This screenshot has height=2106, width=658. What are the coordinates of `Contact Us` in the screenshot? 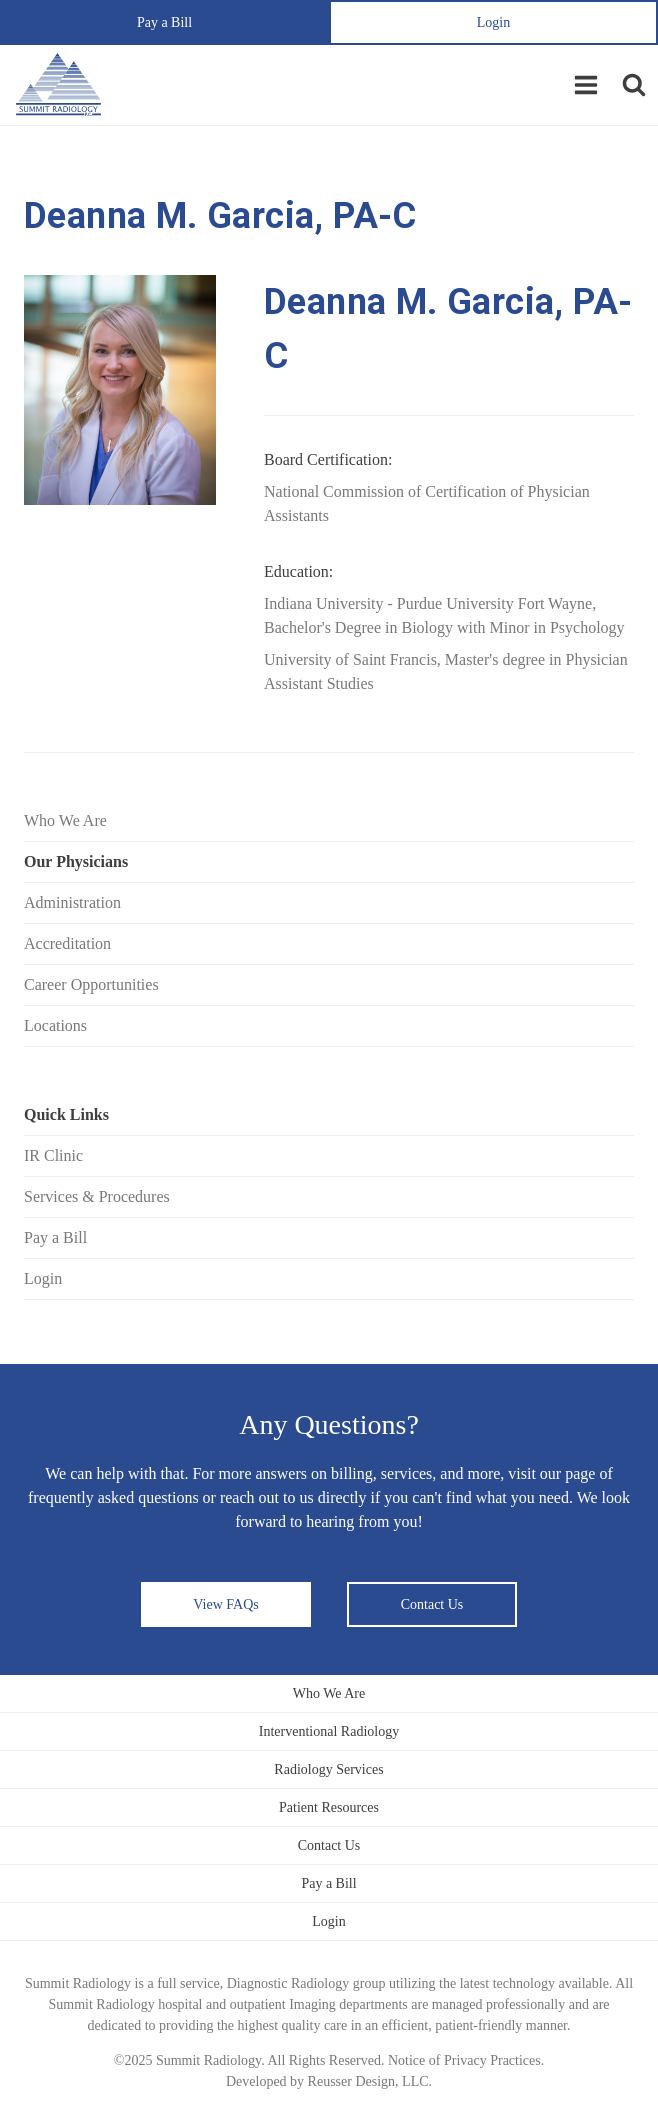 It's located at (432, 1604).